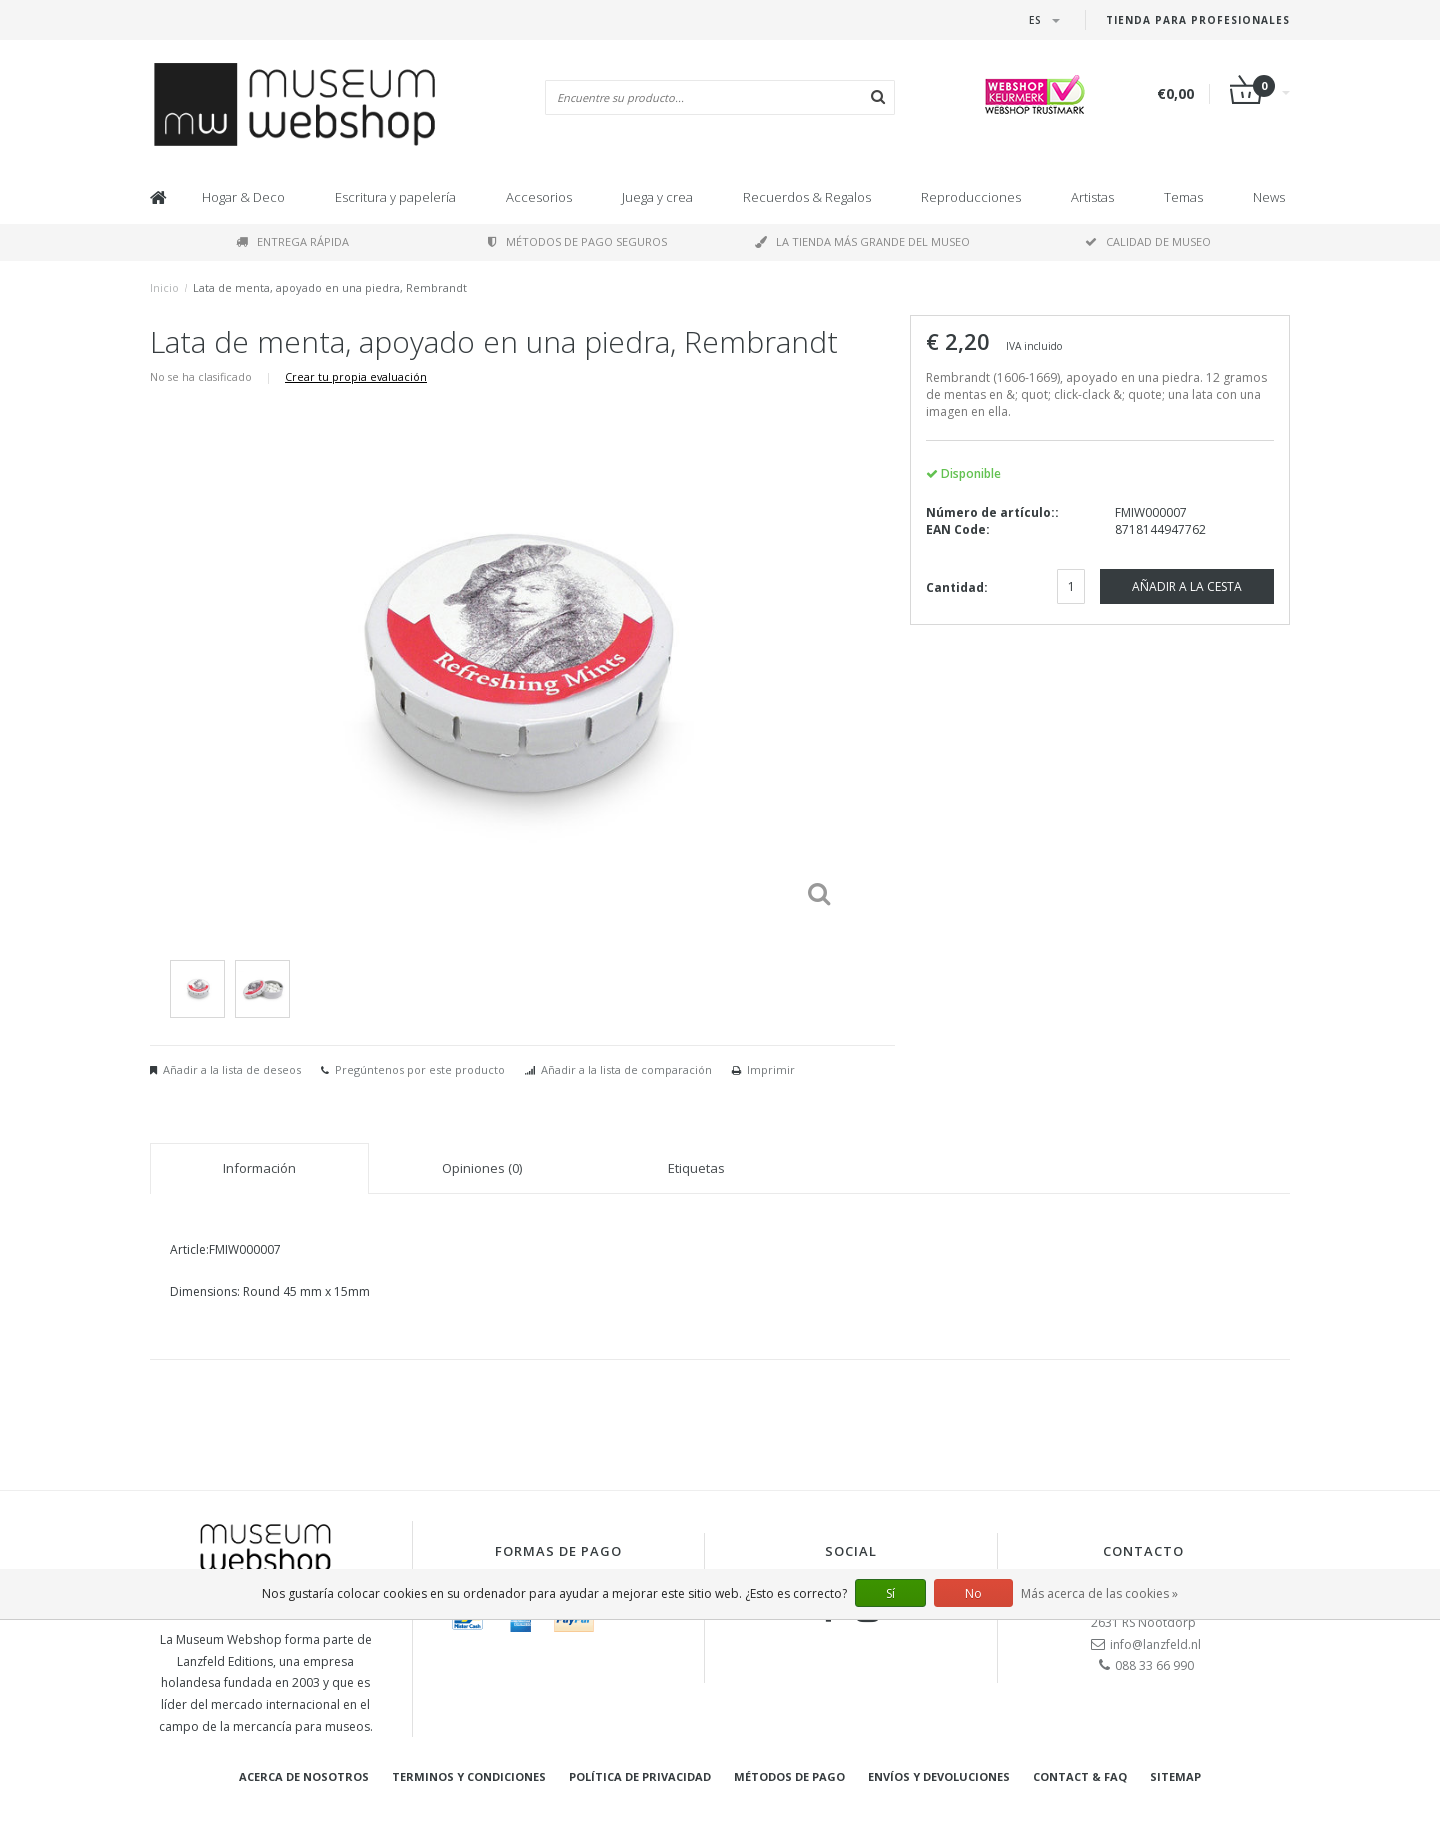 Image resolution: width=1440 pixels, height=1824 pixels. Describe the element at coordinates (1092, 197) in the screenshot. I see `Artistas` at that location.